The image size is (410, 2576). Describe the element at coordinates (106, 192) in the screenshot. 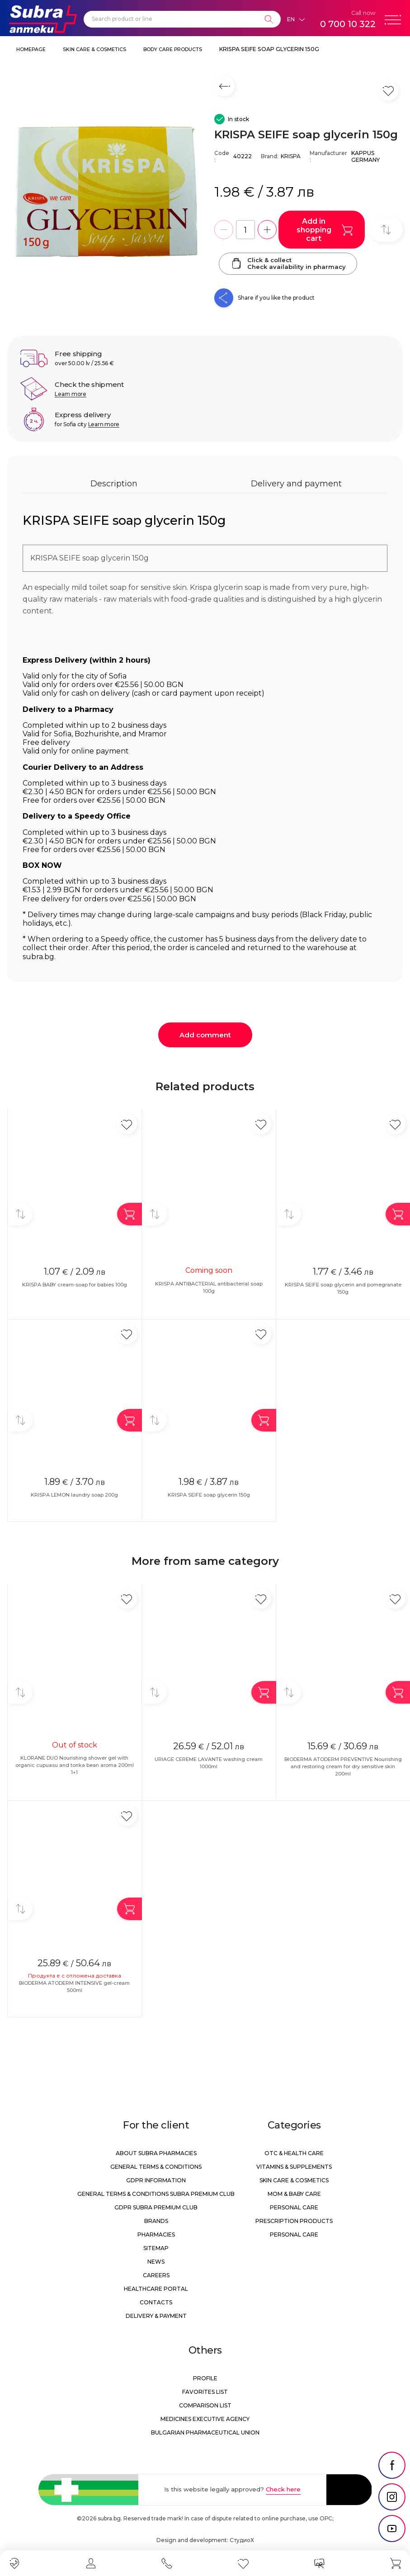

I see `[KRISPA SEIFE soap glycerin 150g]` at that location.